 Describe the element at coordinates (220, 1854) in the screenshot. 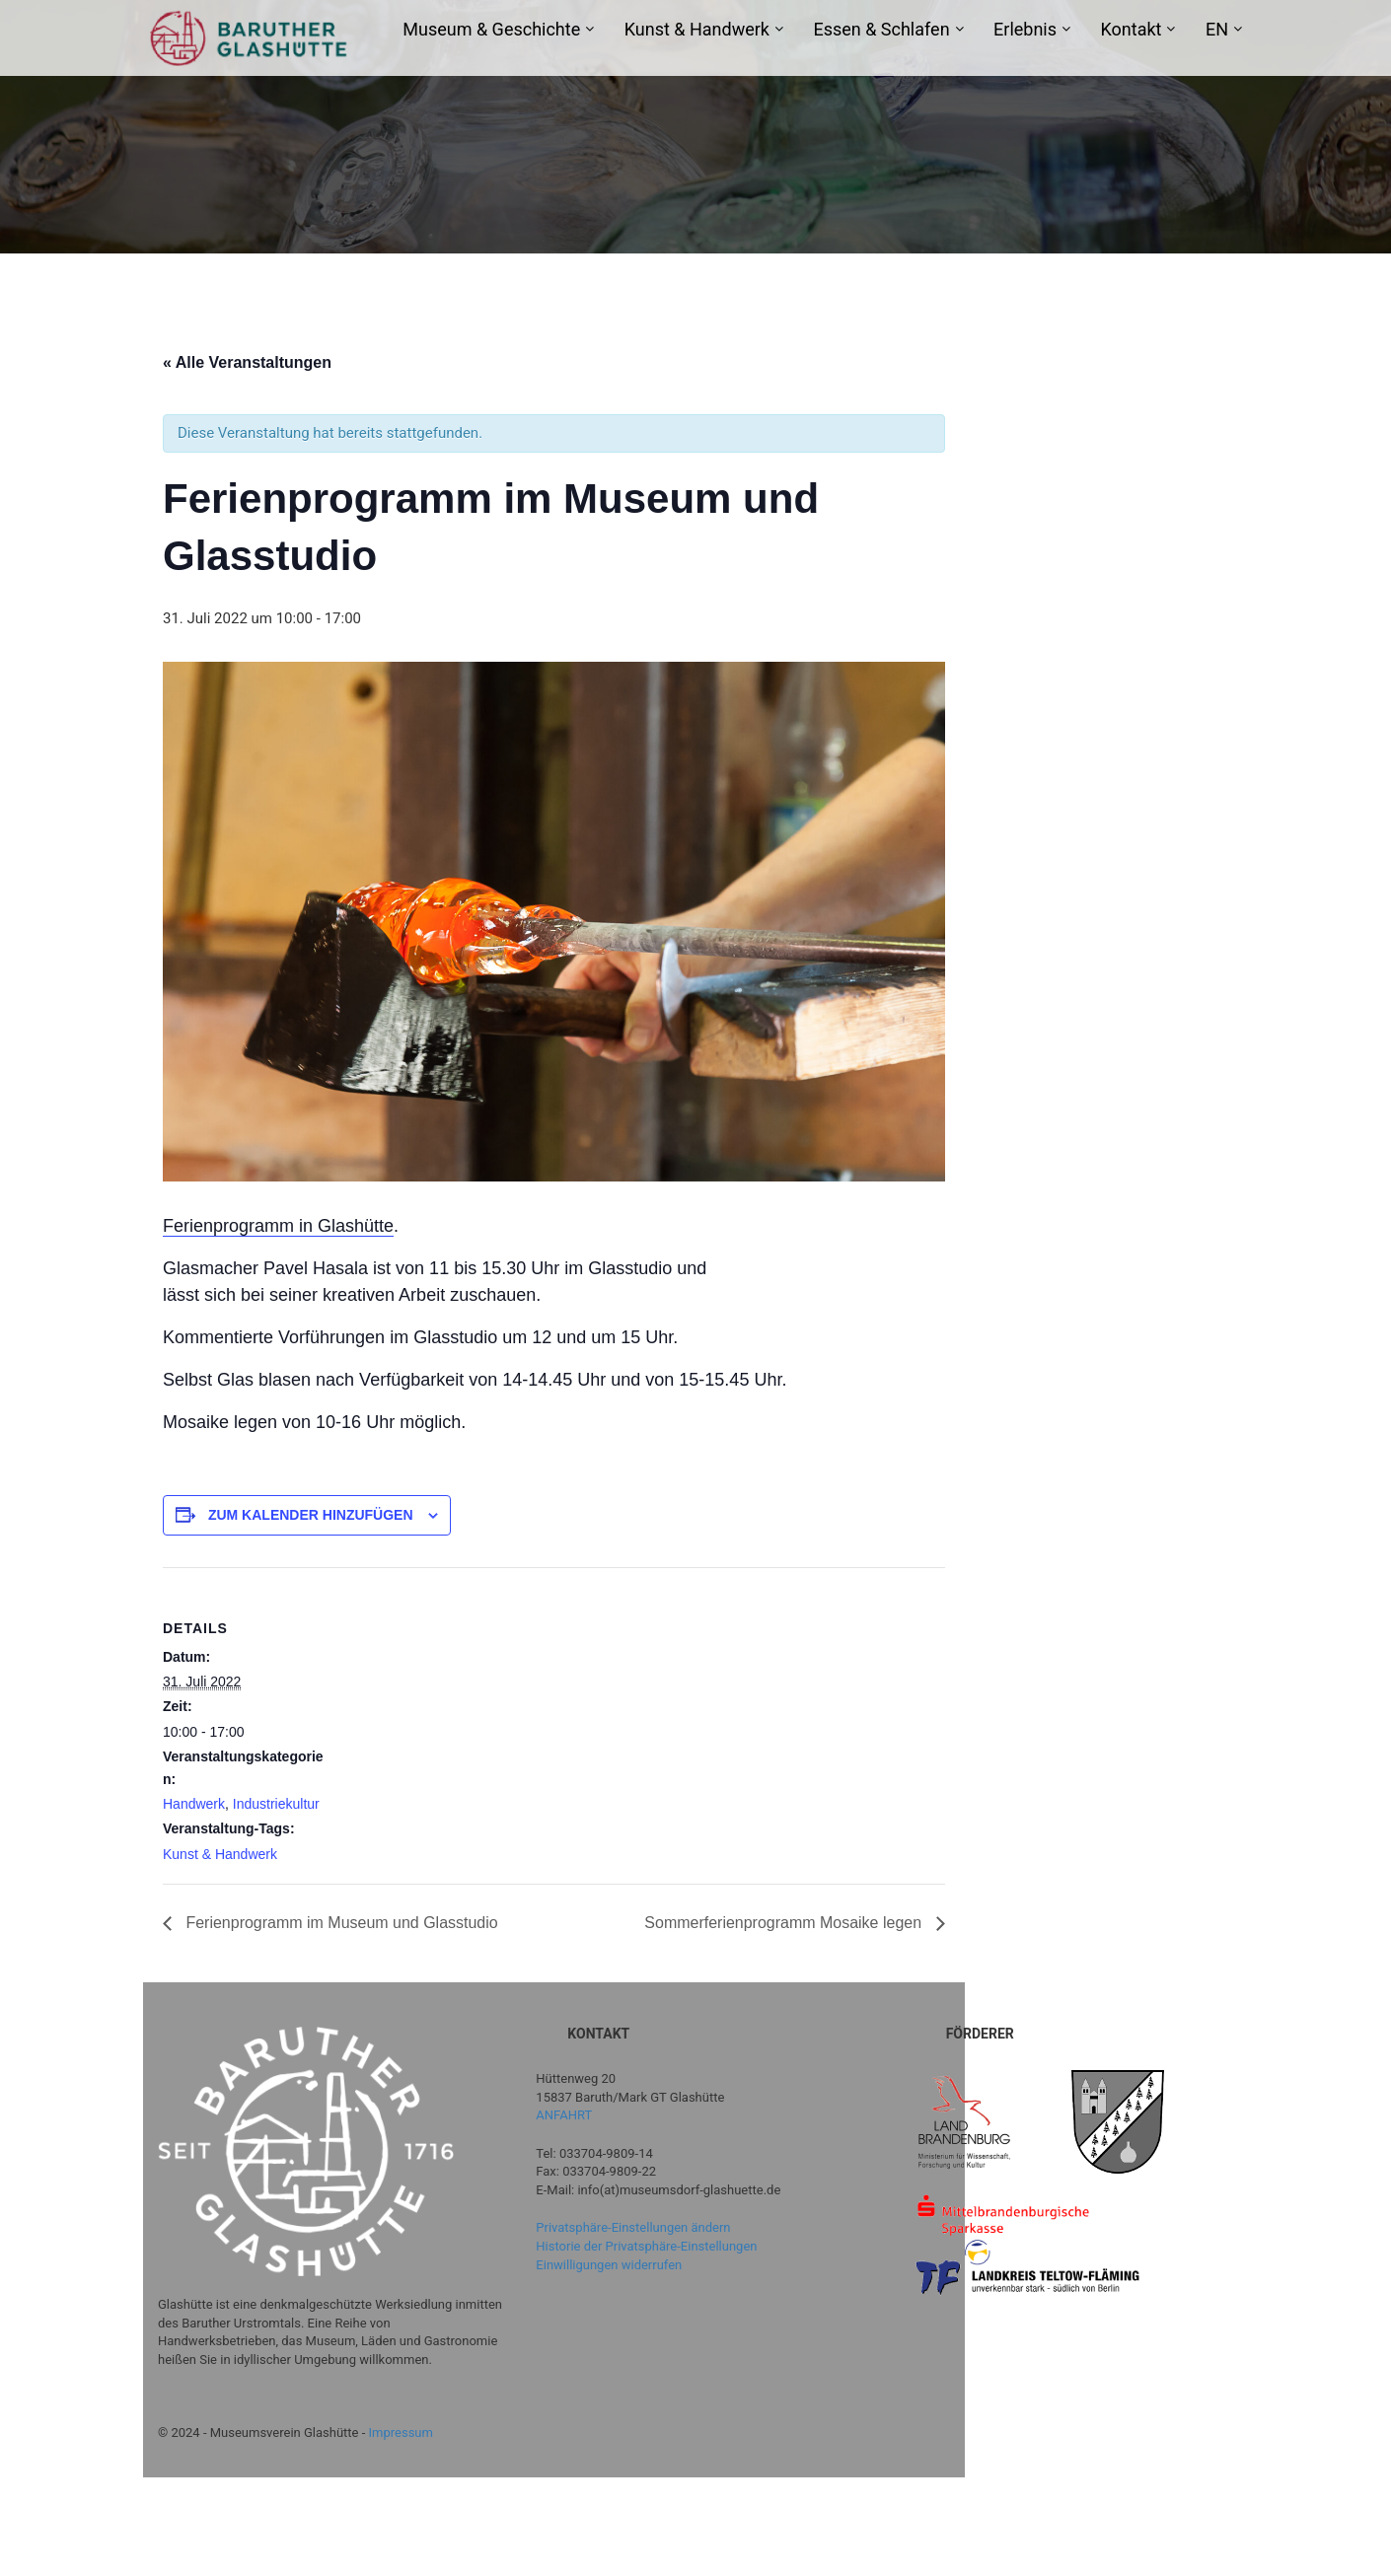

I see `Kunst & Handwerk` at that location.